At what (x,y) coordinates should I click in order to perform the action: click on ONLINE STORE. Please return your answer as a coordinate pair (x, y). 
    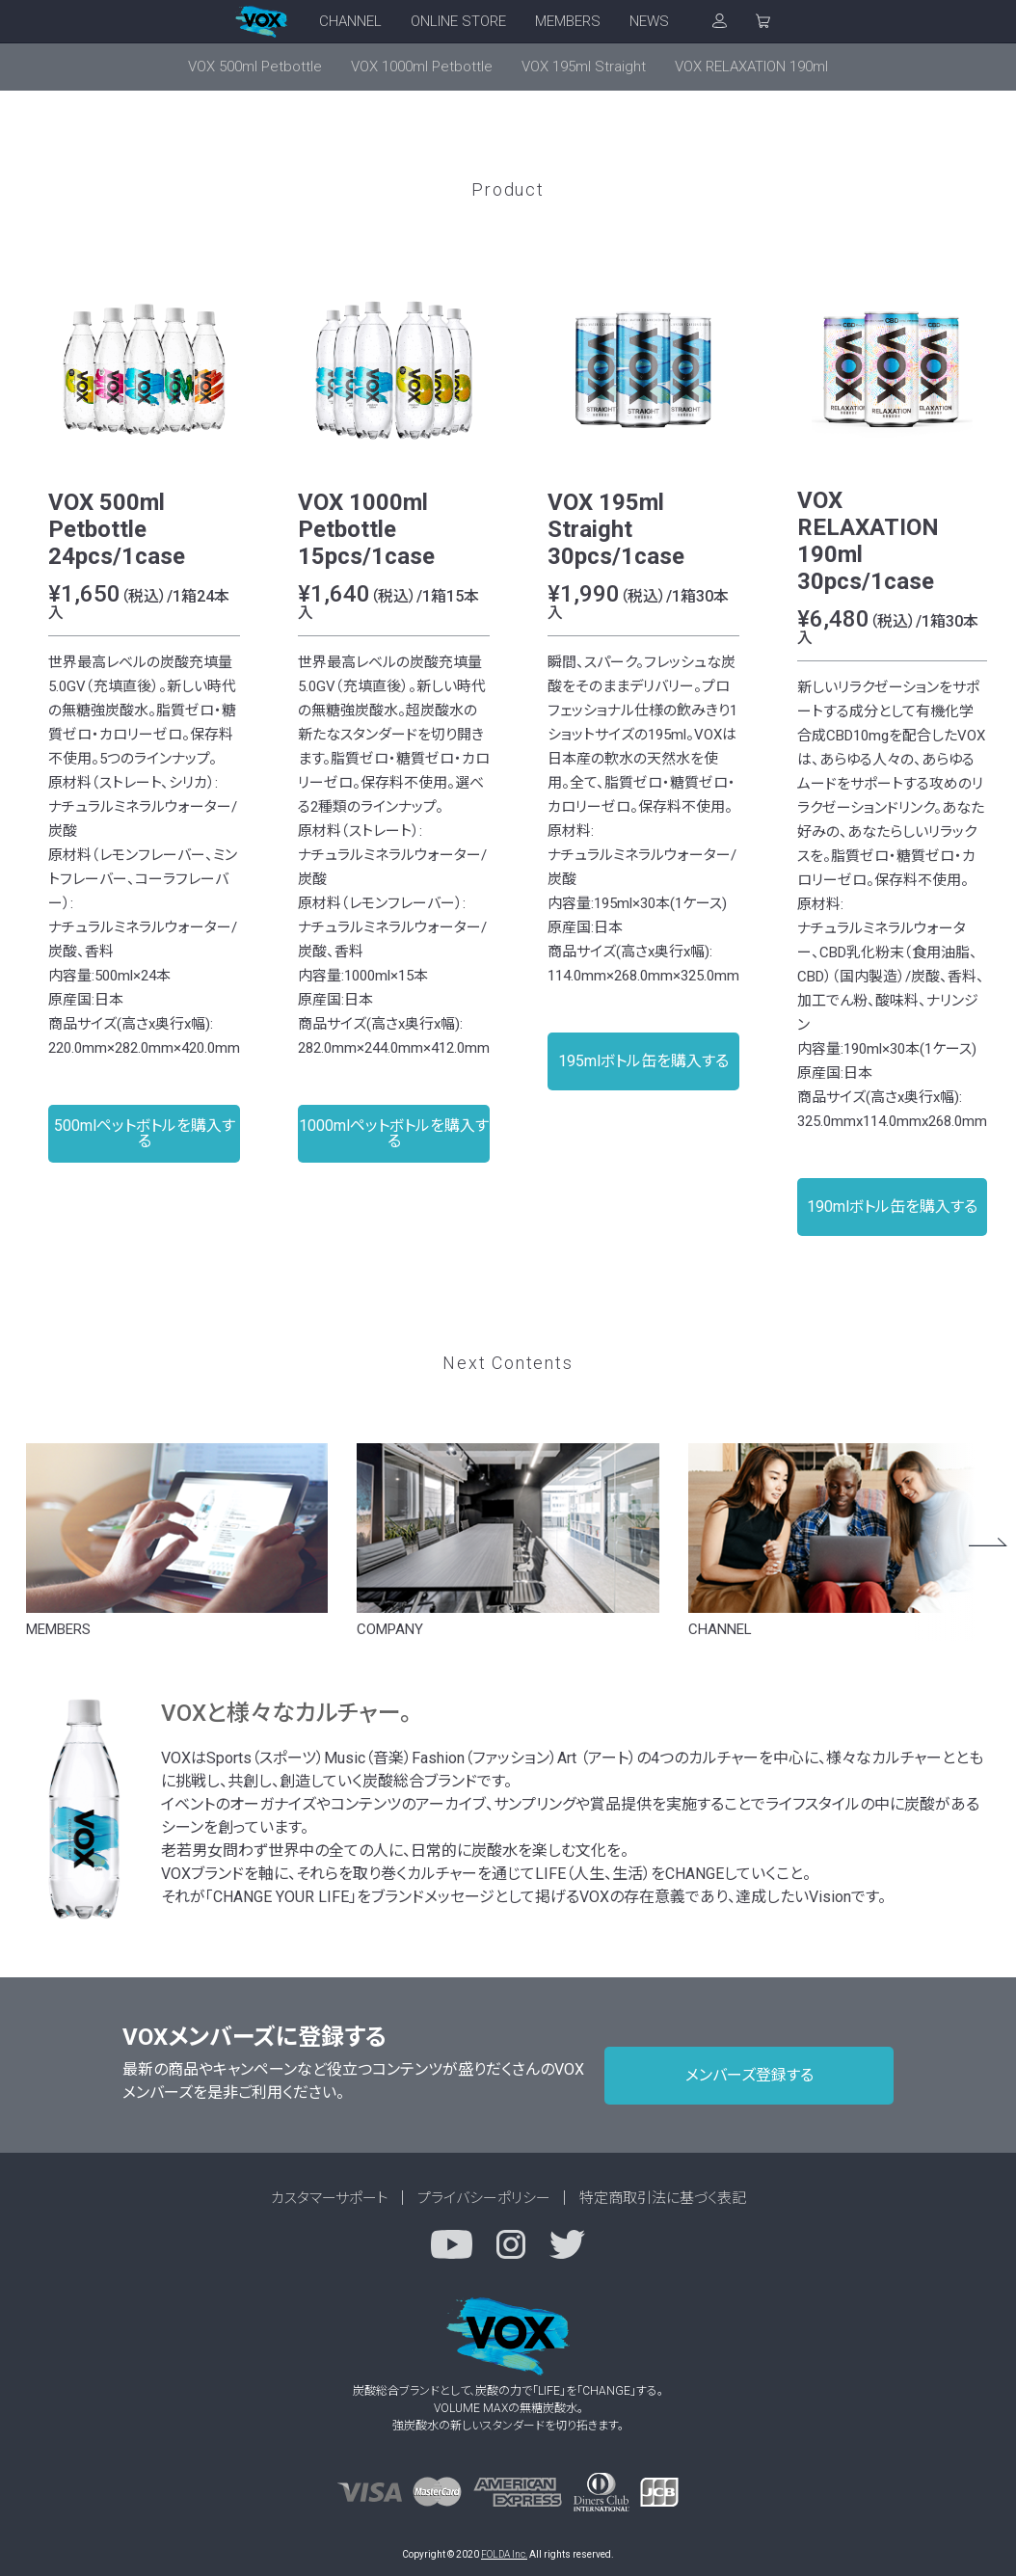
    Looking at the image, I should click on (458, 21).